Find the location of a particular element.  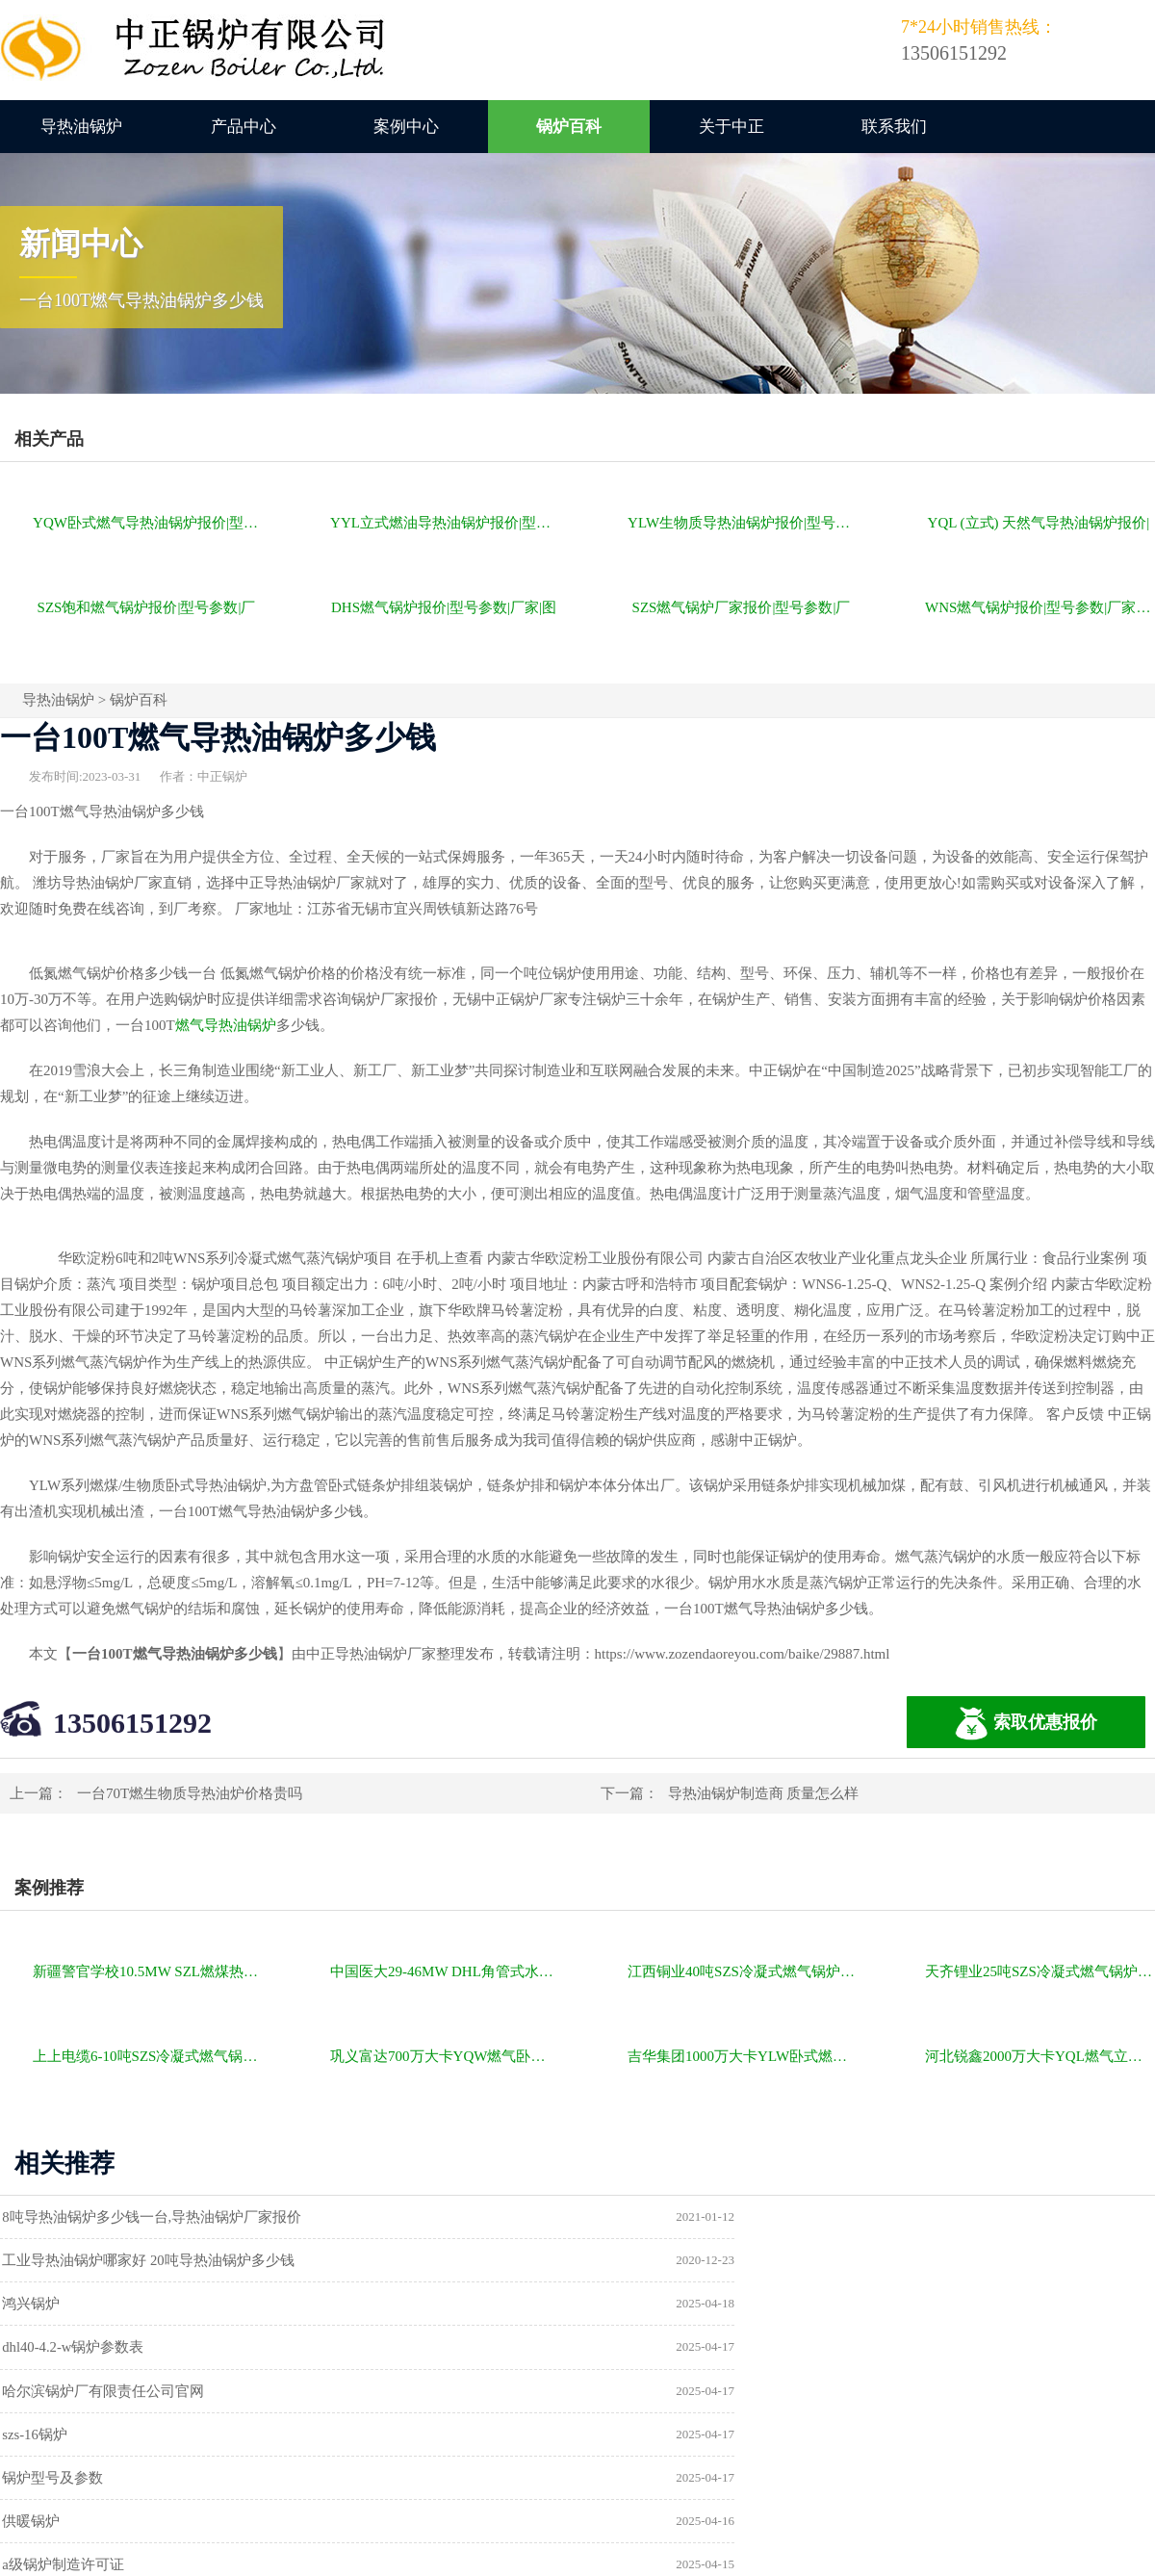

哈尔滨锅炉厂有限责任公司官网 is located at coordinates (114, 2305).